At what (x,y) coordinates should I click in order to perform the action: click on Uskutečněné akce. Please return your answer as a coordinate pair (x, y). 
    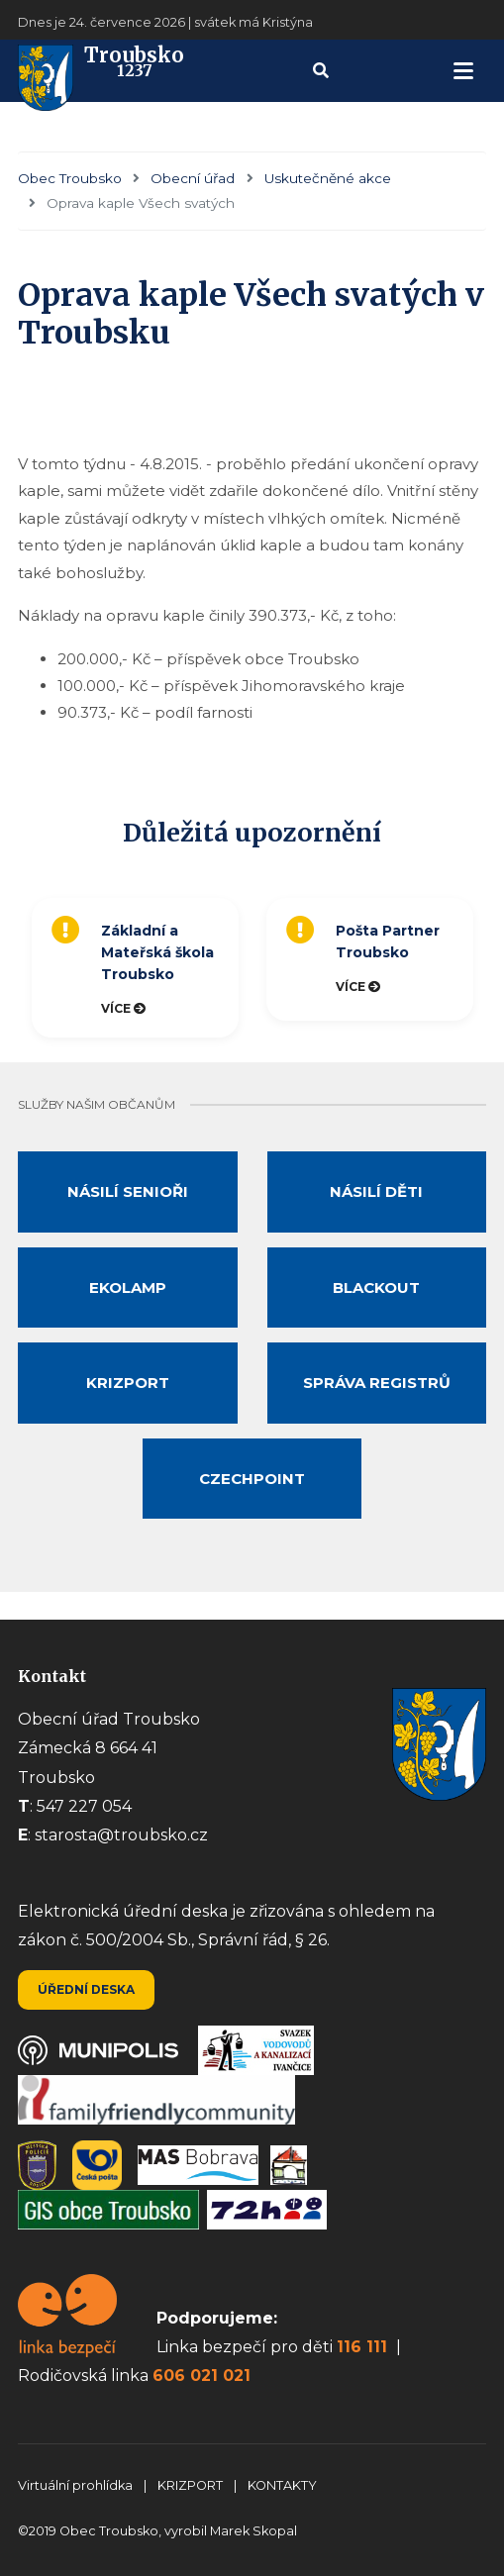
    Looking at the image, I should click on (327, 178).